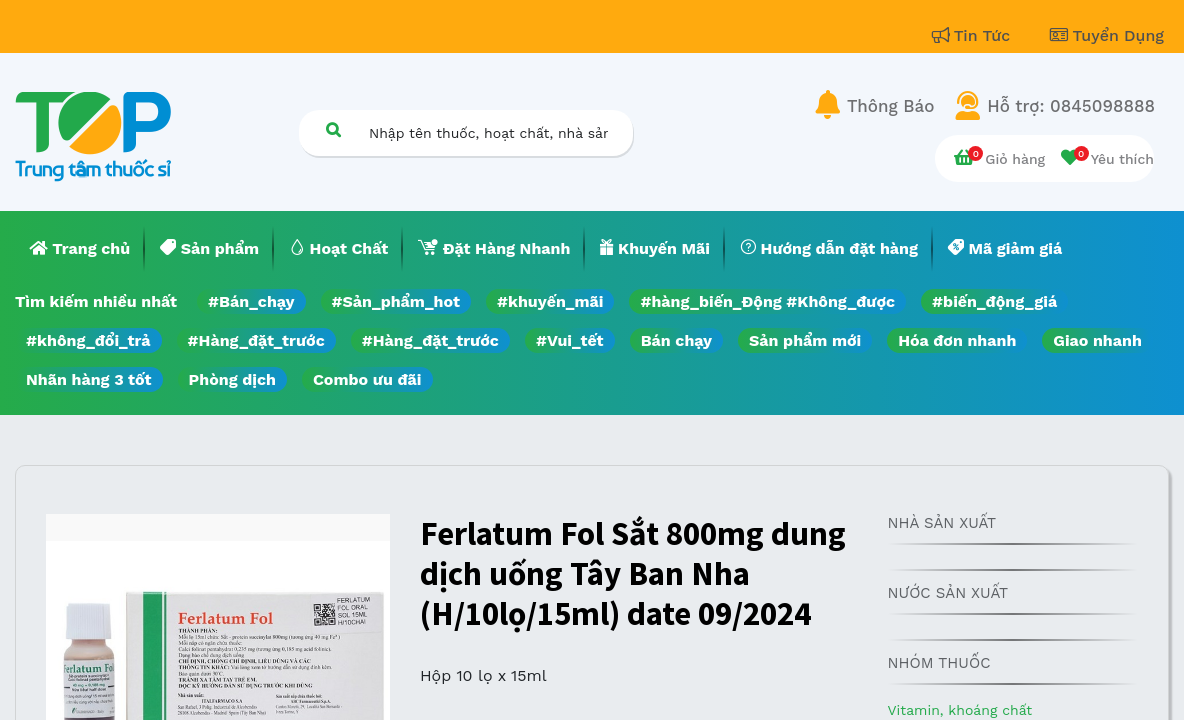 The height and width of the screenshot is (720, 1184). Describe the element at coordinates (89, 379) in the screenshot. I see `Nhãn hàng 3 tốt` at that location.